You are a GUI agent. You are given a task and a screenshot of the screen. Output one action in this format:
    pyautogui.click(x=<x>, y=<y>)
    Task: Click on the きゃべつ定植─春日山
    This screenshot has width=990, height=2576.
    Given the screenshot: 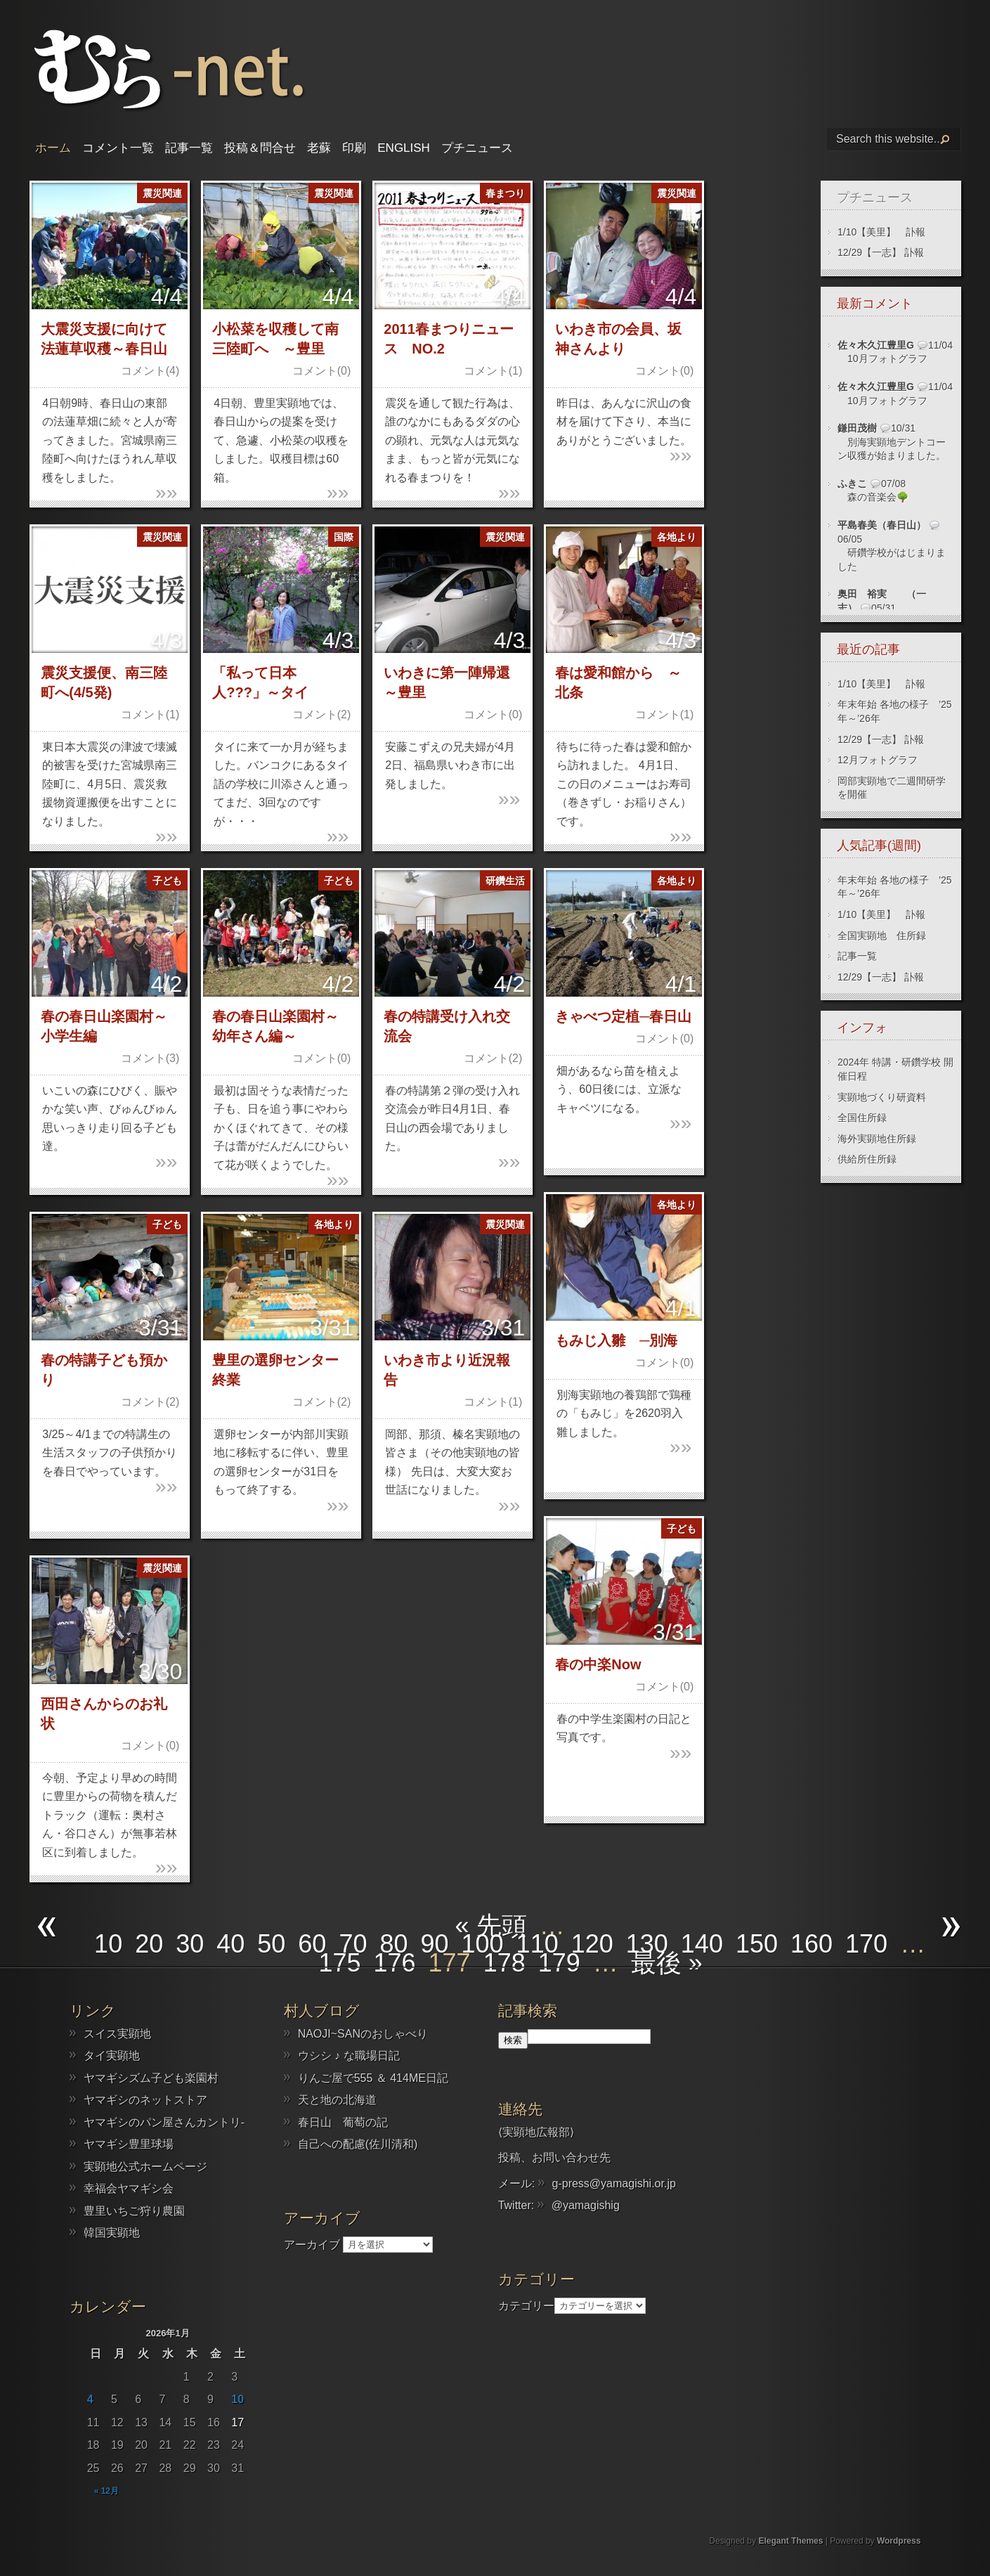 What is the action you would take?
    pyautogui.click(x=623, y=1016)
    